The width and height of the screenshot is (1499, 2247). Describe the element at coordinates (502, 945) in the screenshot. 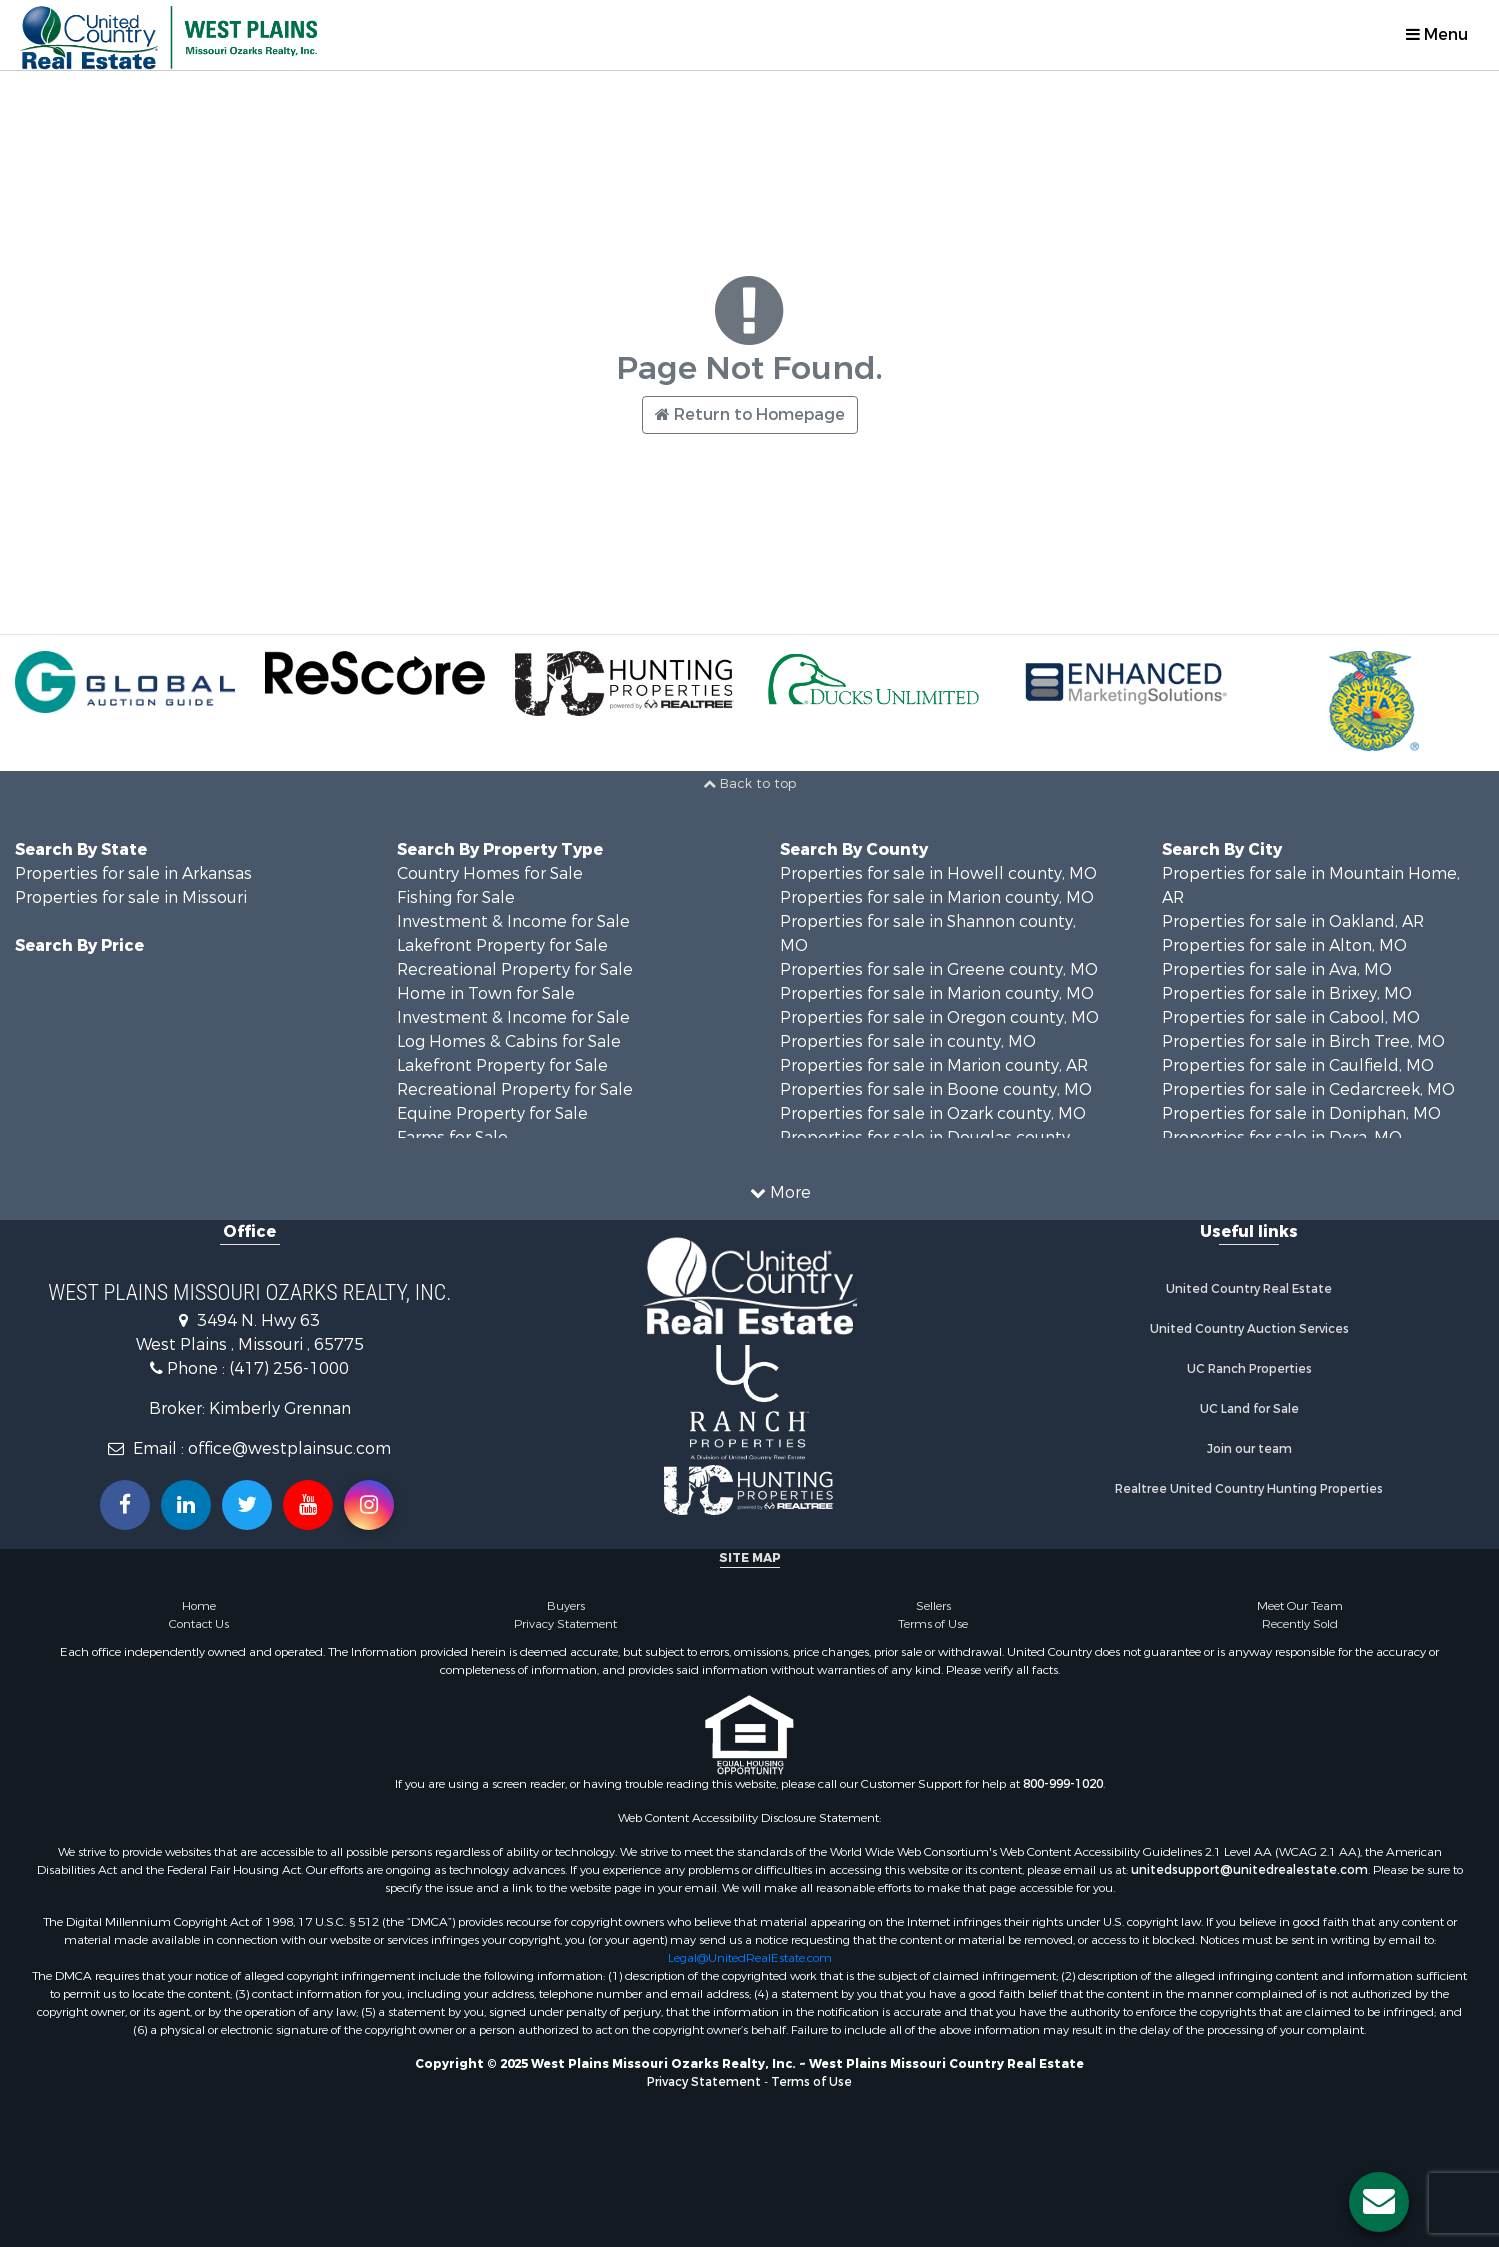

I see `Lakefront Property for Sale` at that location.